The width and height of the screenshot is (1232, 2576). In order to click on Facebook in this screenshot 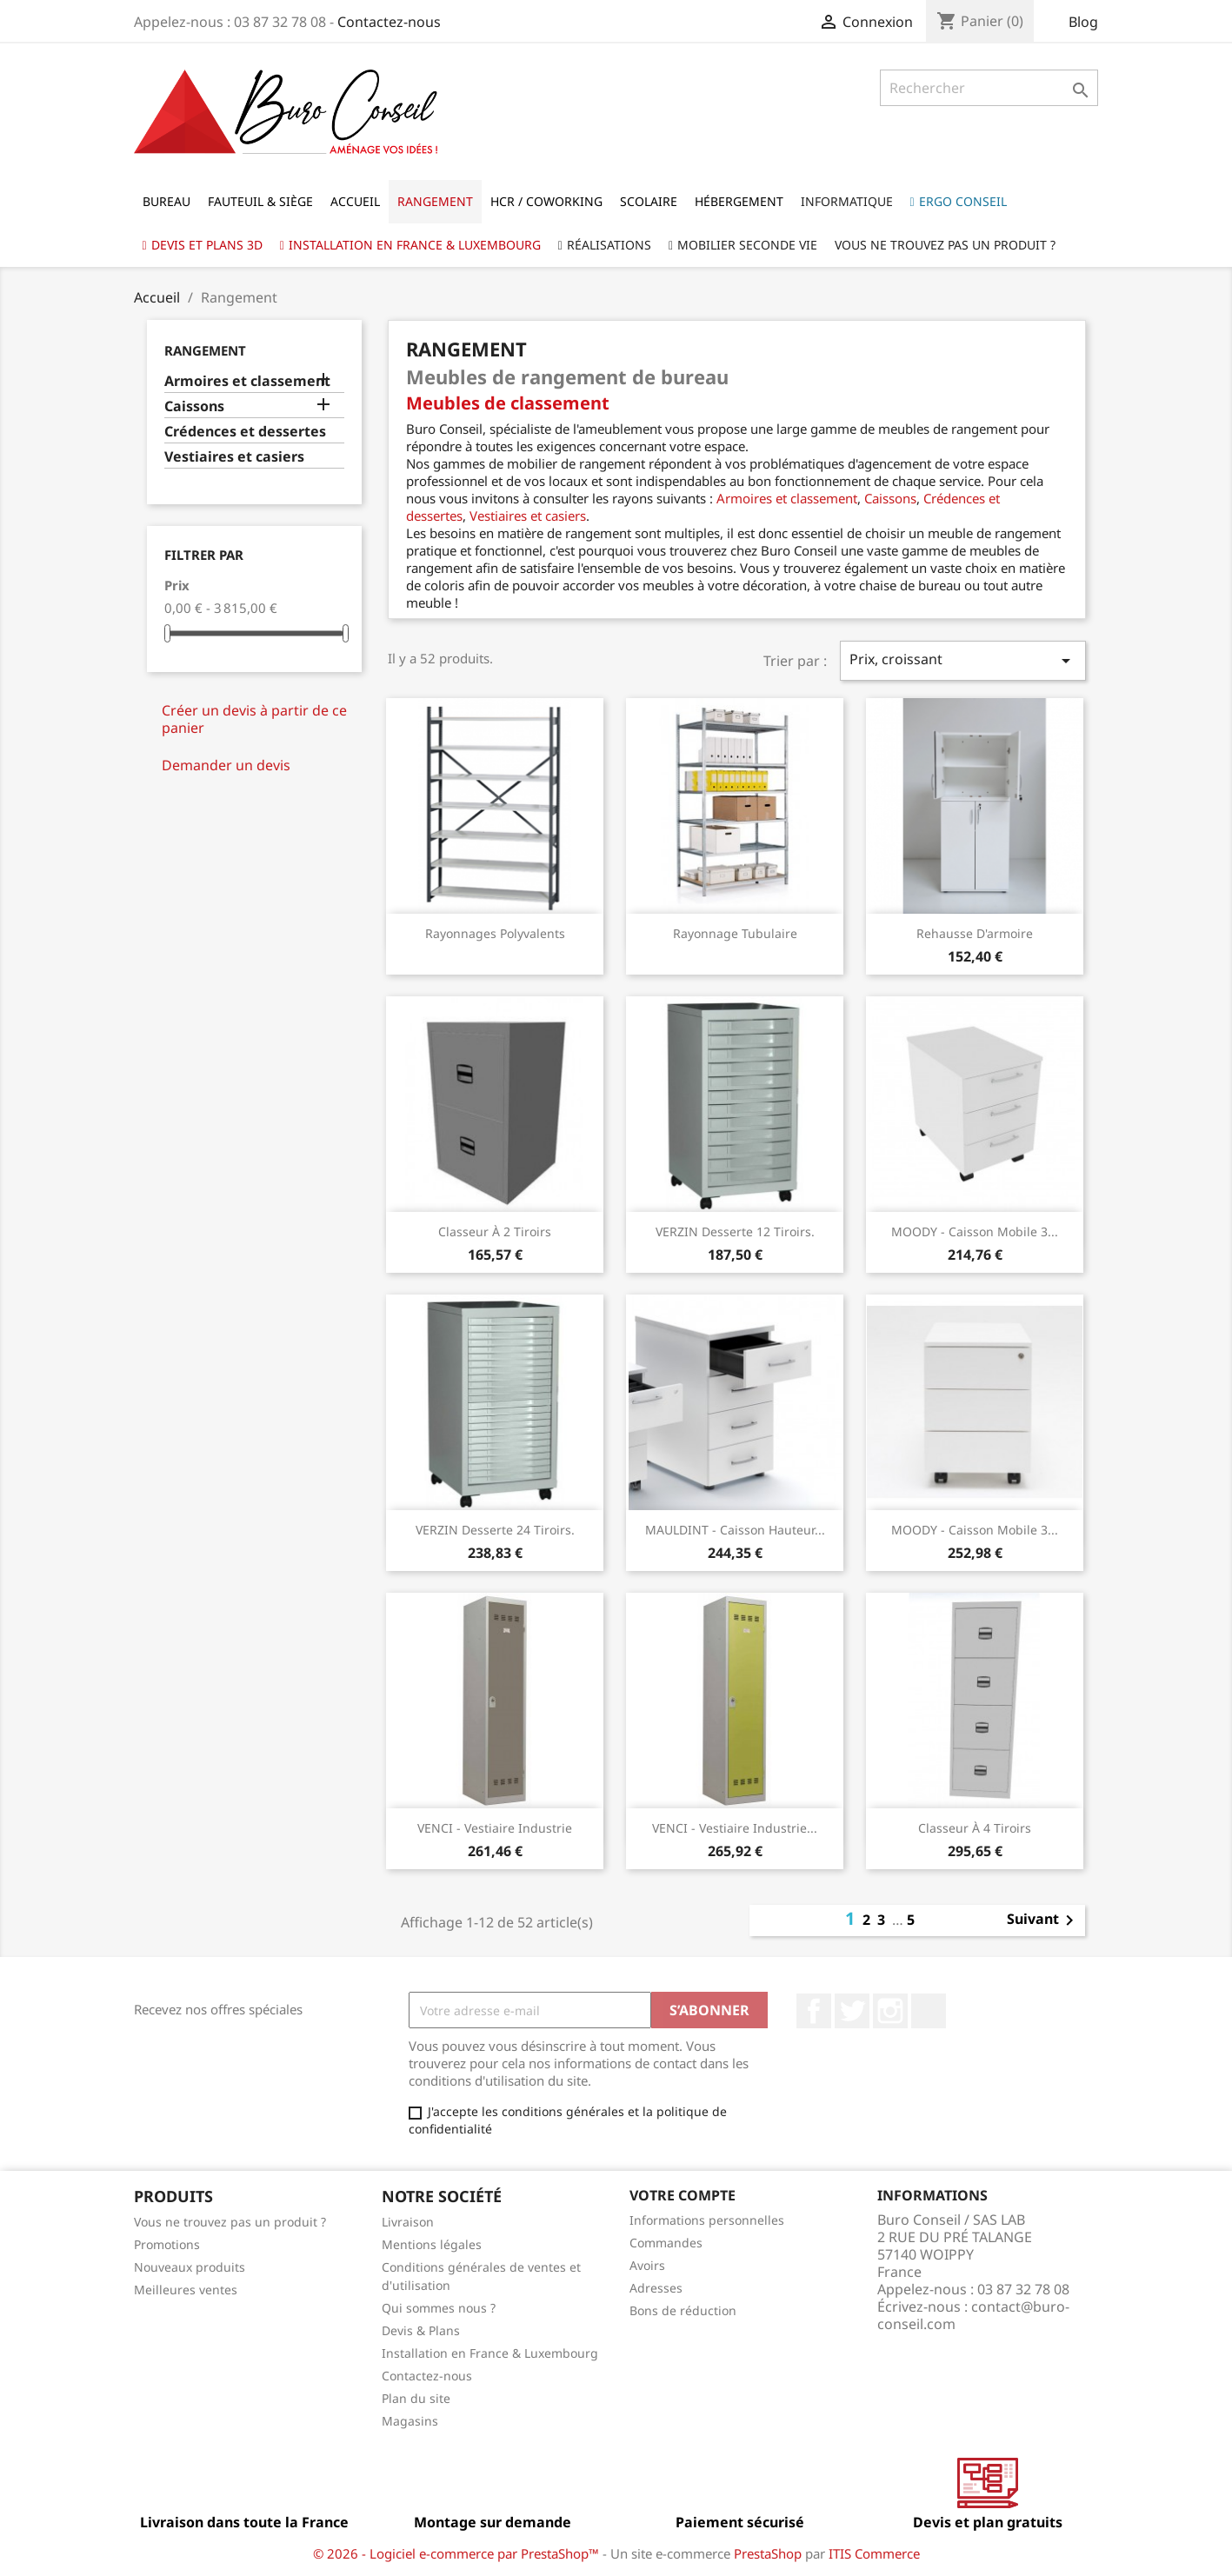, I will do `click(813, 2011)`.